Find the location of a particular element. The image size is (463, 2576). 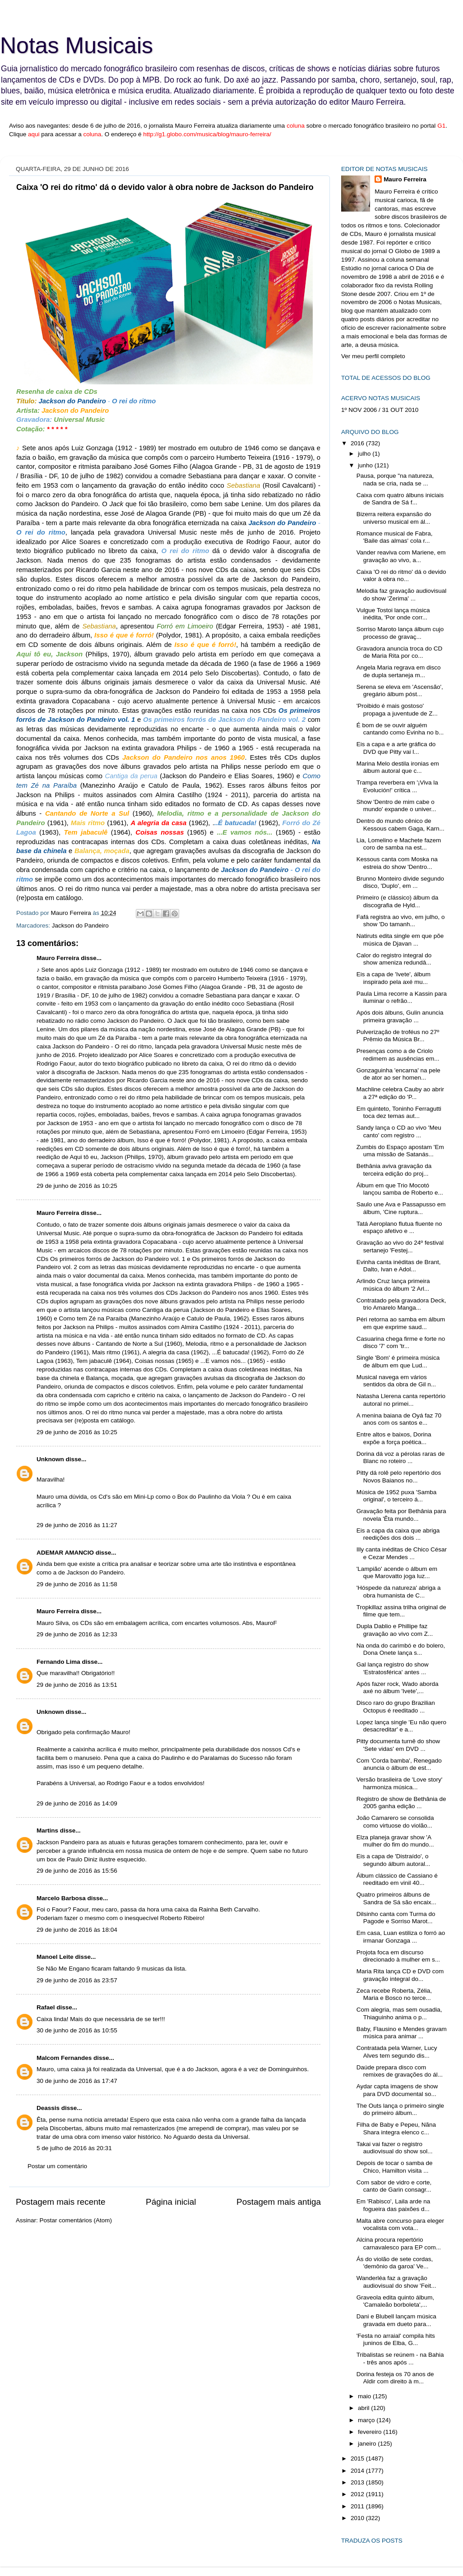

Gonzaguinha 'encarna' na pele de ator ao ser homen... is located at coordinates (398, 1074).